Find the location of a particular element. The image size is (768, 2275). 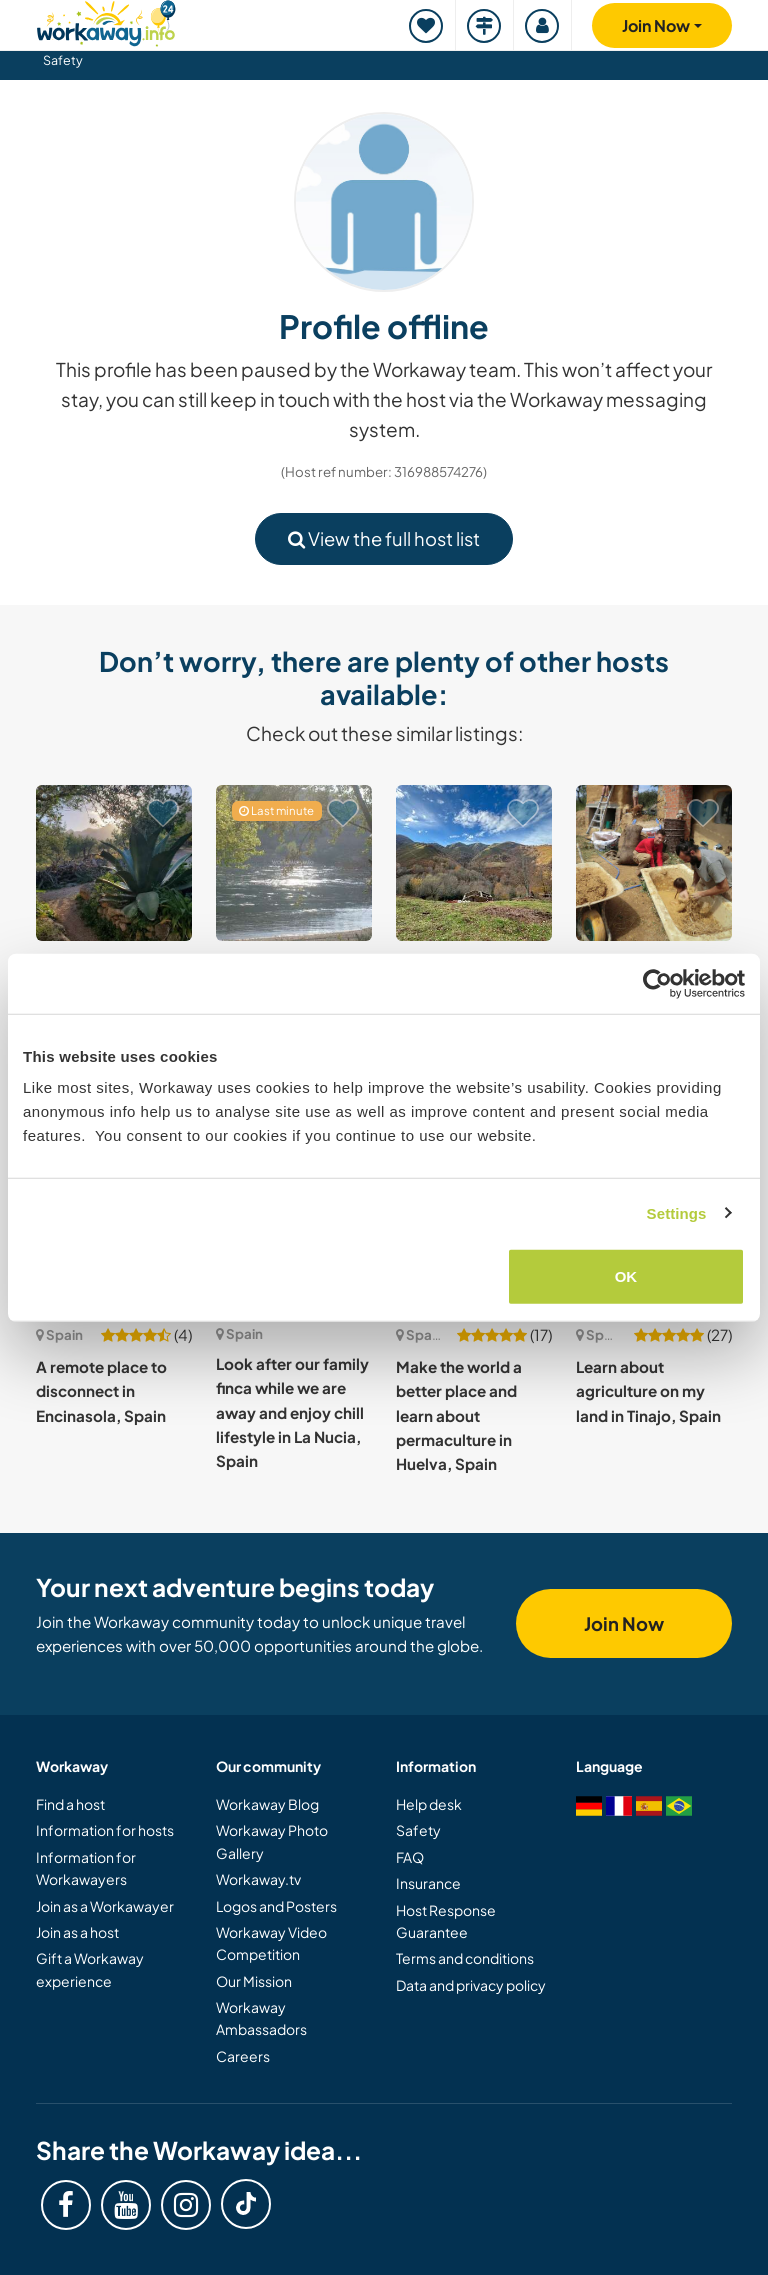

Find a host is located at coordinates (70, 1804).